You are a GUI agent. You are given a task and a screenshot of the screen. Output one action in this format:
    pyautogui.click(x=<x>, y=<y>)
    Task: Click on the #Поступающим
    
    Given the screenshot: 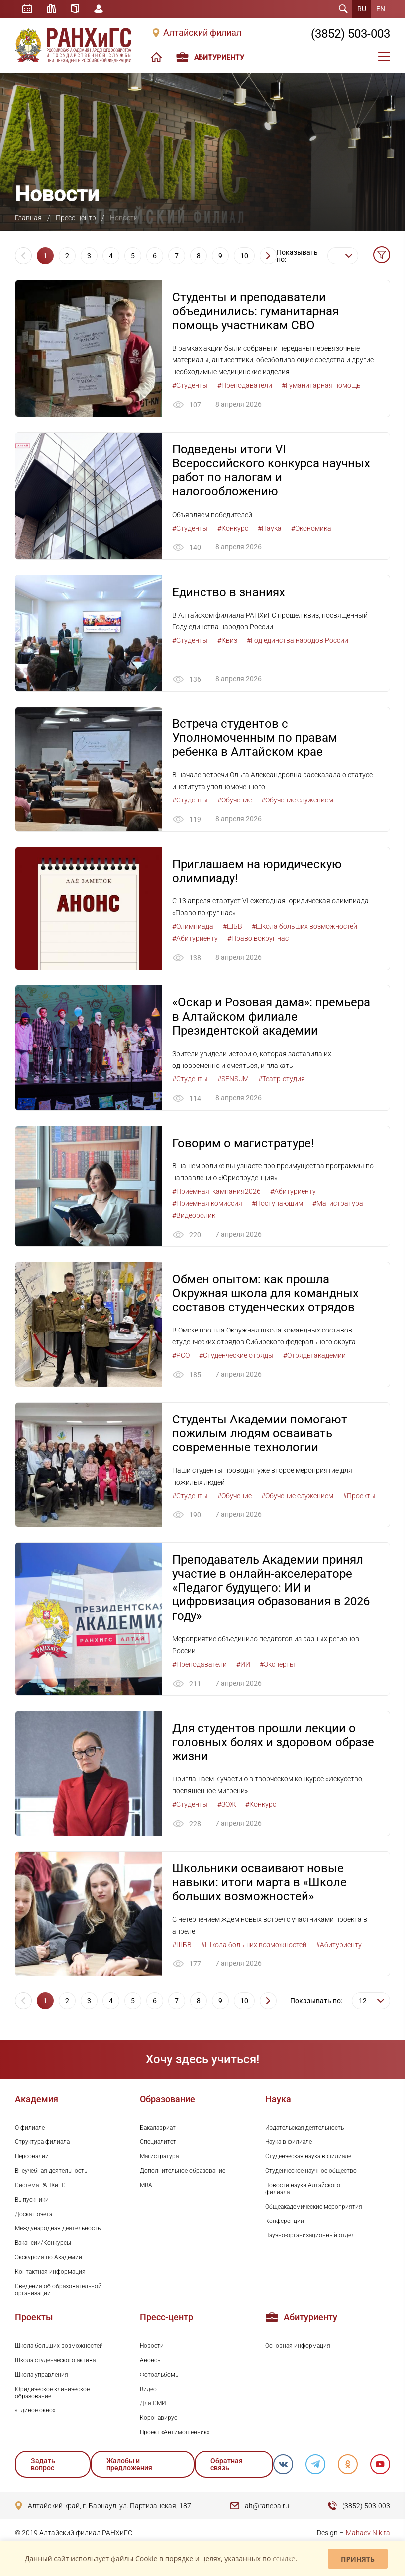 What is the action you would take?
    pyautogui.click(x=277, y=1203)
    